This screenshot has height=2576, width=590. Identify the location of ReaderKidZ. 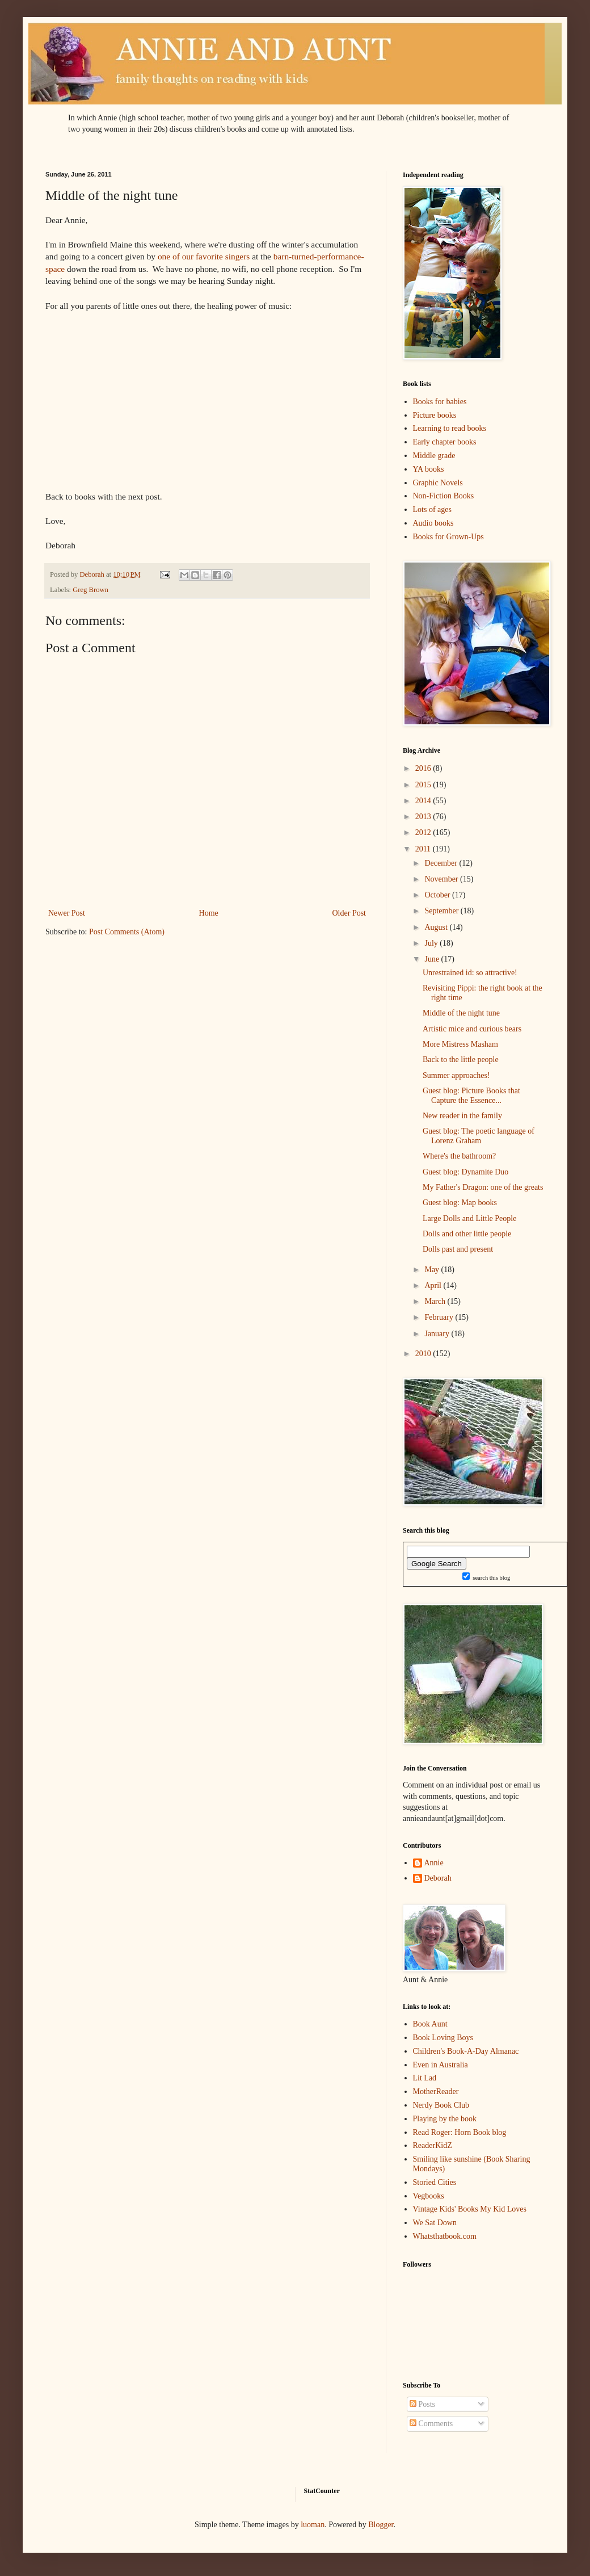
(432, 2145).